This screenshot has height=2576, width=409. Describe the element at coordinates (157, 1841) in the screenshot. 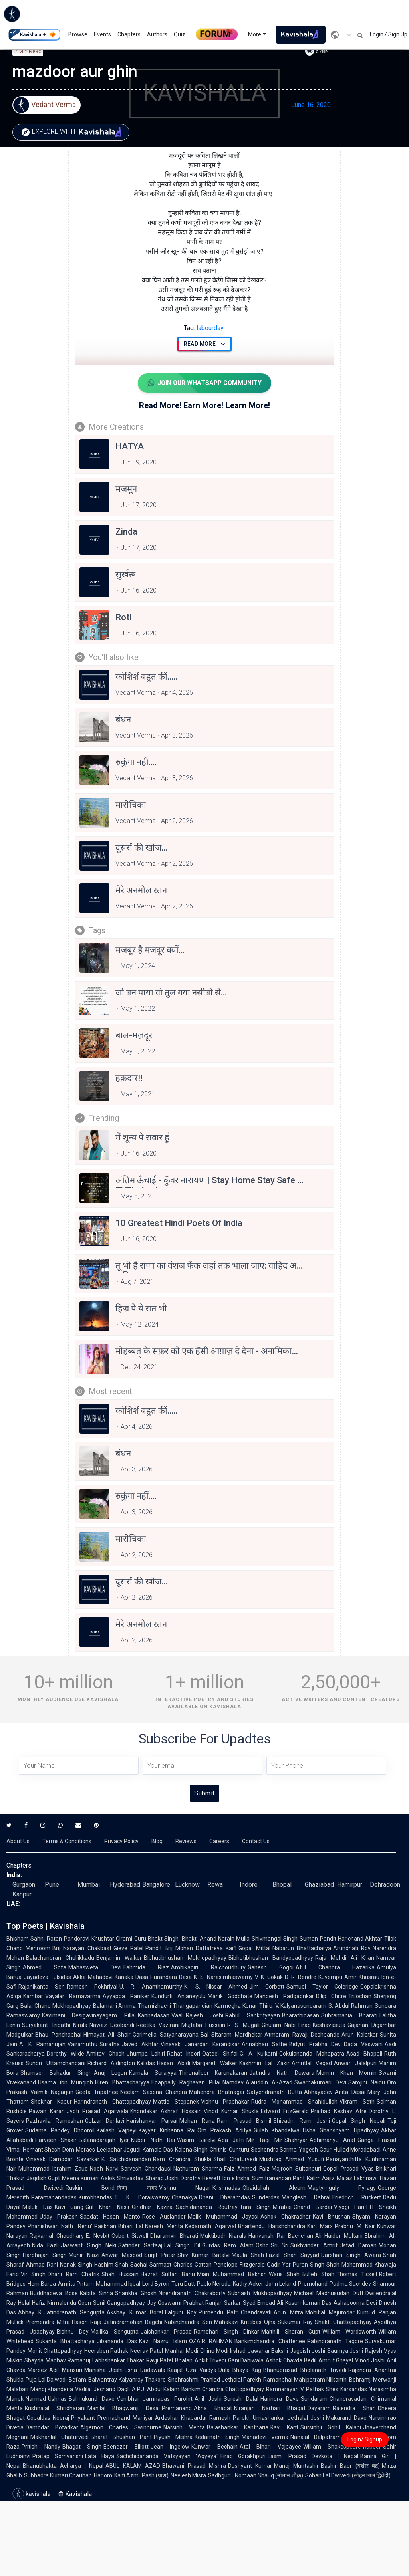

I see `Blog` at that location.